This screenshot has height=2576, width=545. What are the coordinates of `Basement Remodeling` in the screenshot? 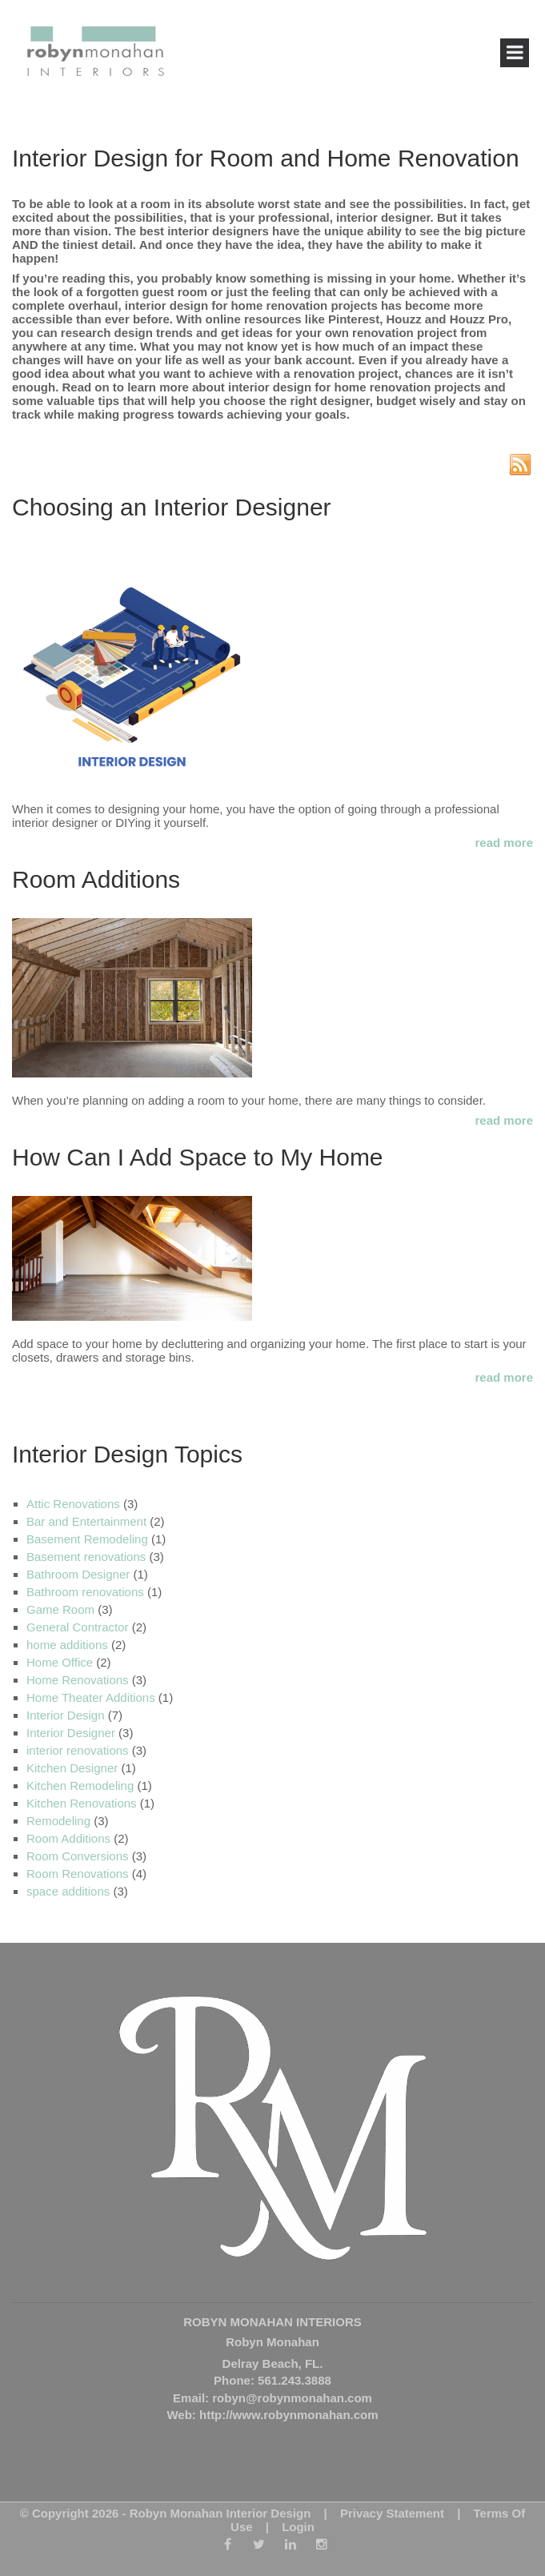 It's located at (87, 1539).